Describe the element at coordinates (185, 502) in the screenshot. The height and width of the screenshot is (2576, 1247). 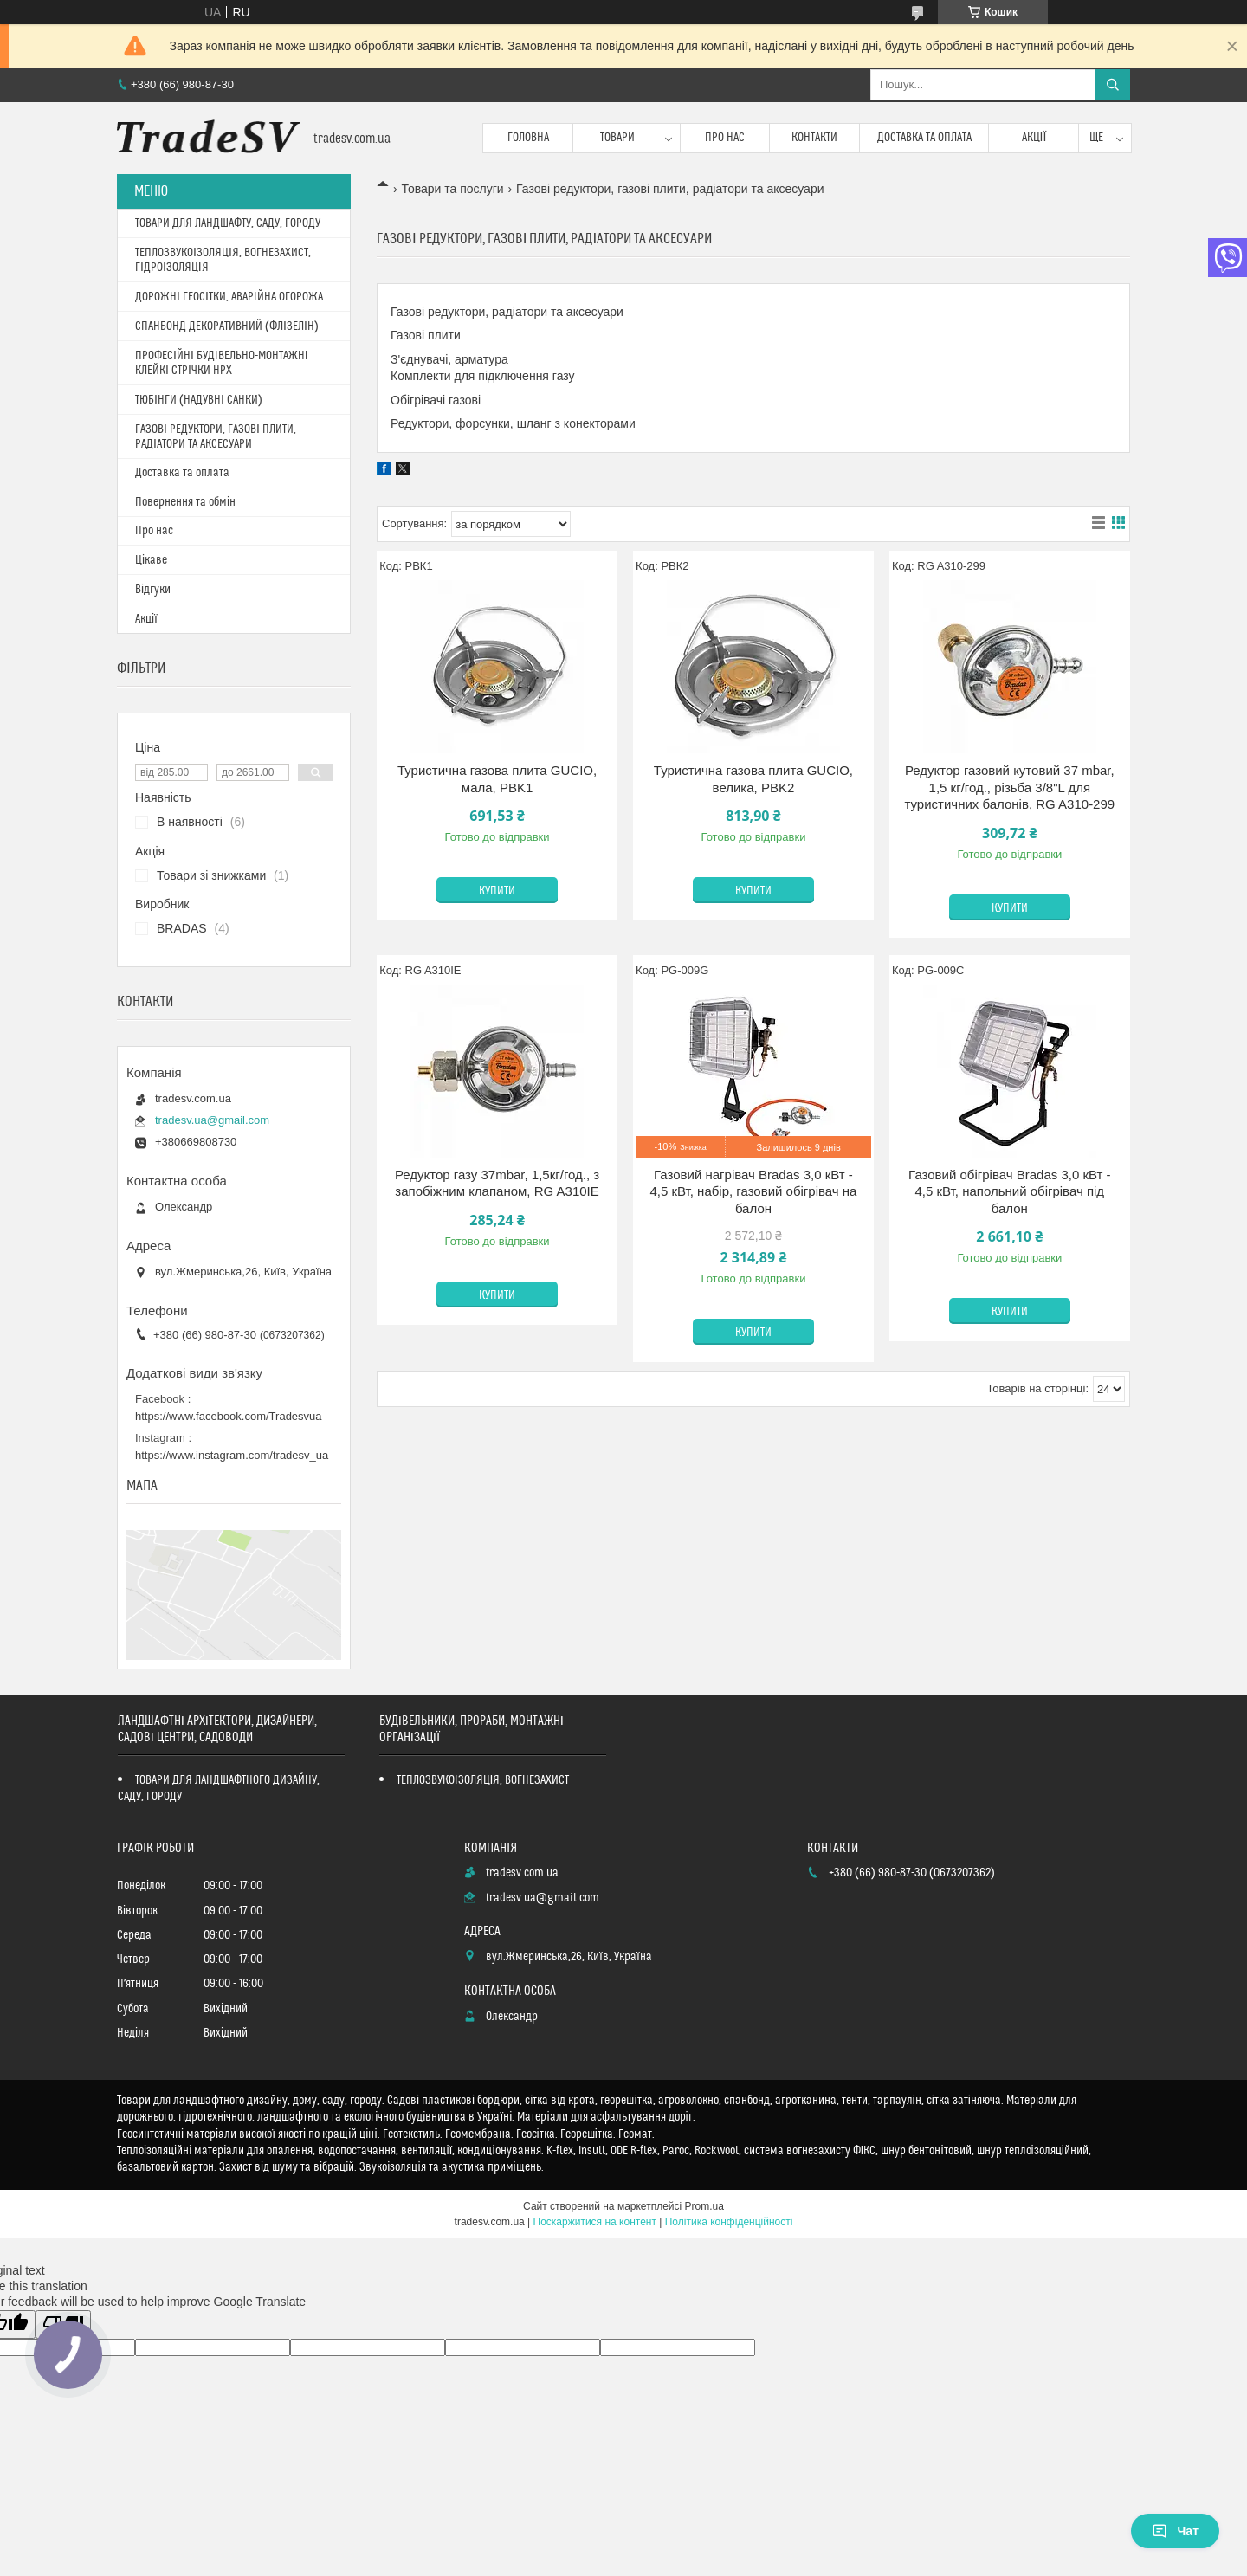
I see `Повернення та обмін` at that location.